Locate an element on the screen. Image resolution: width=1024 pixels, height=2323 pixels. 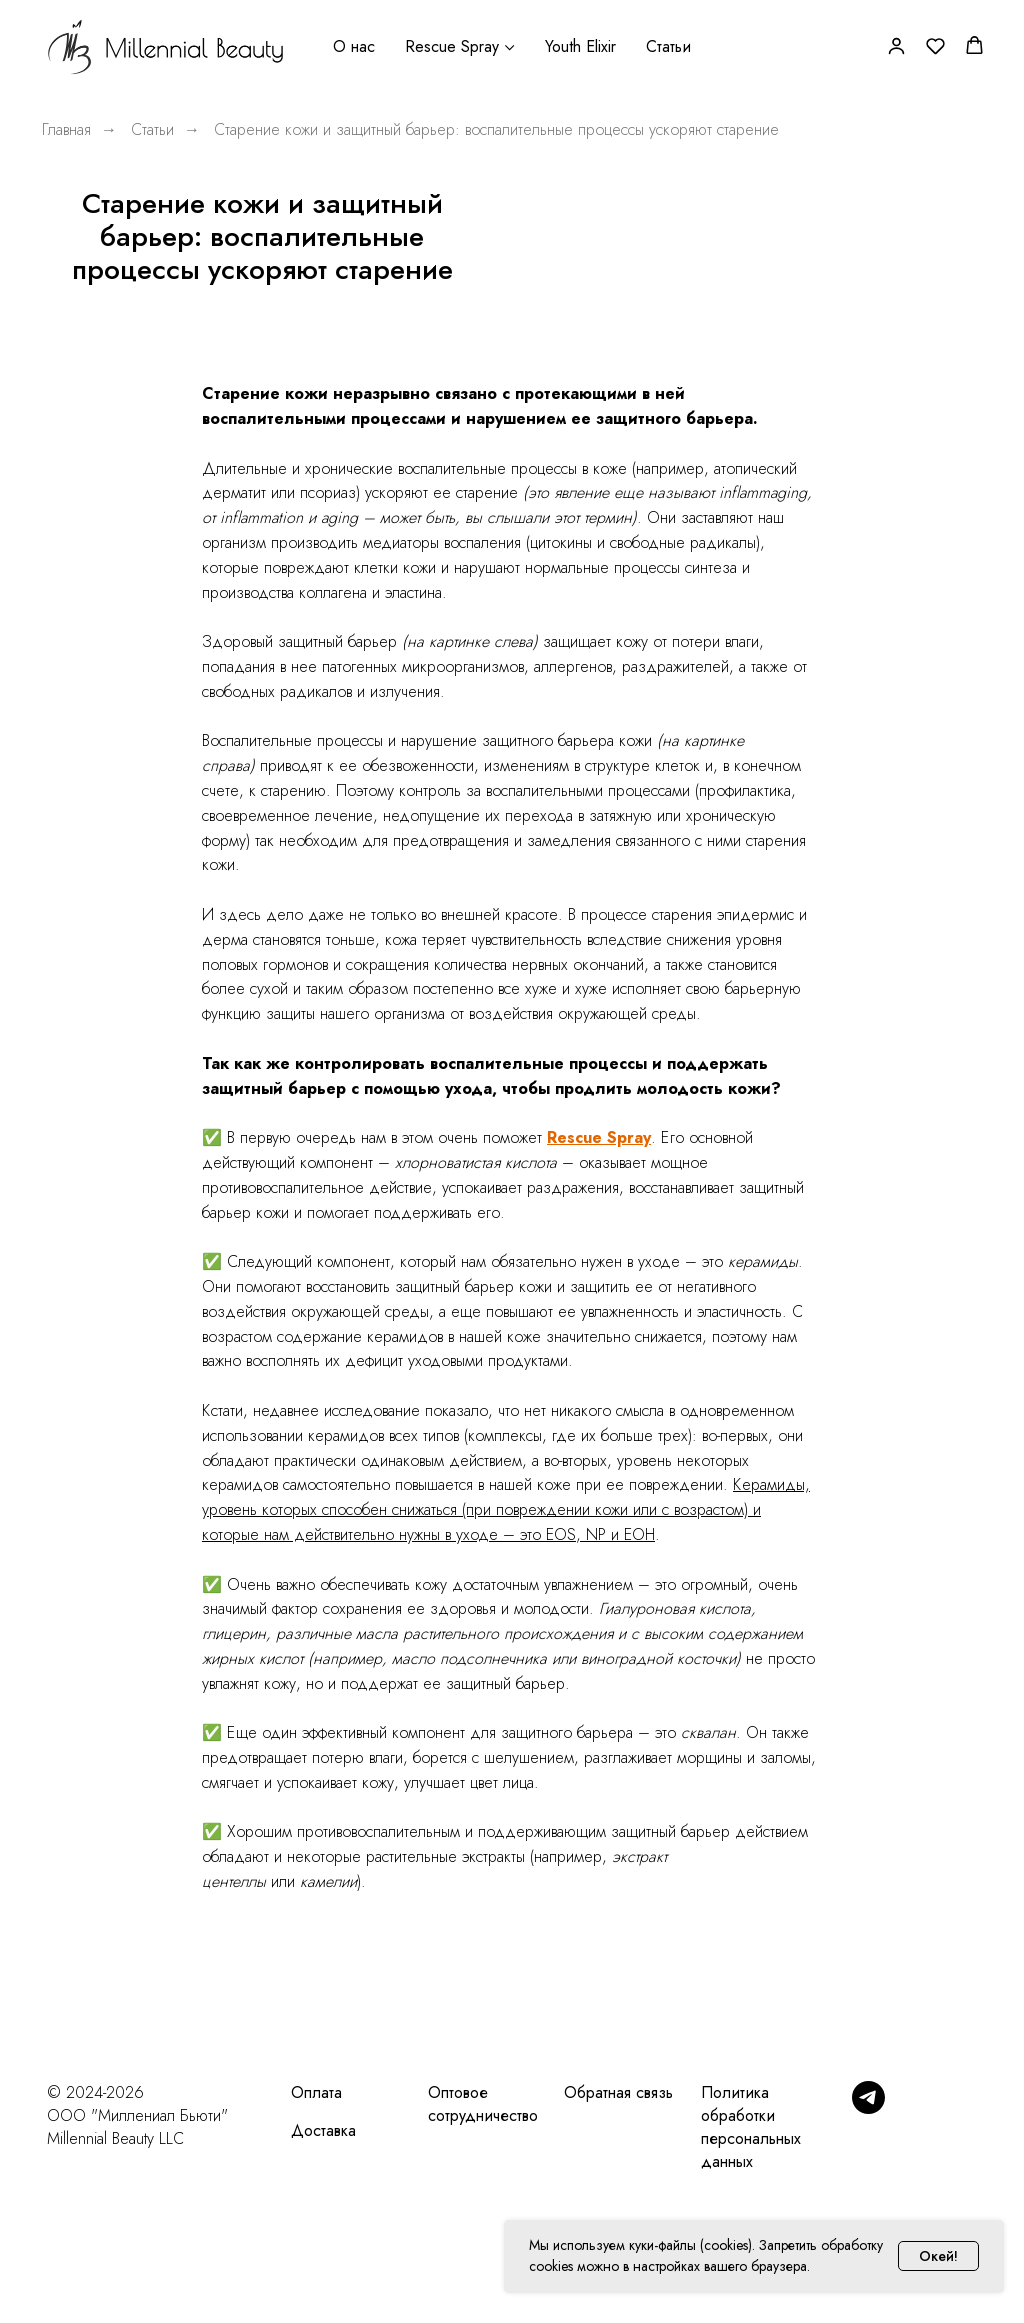
О нас is located at coordinates (354, 46).